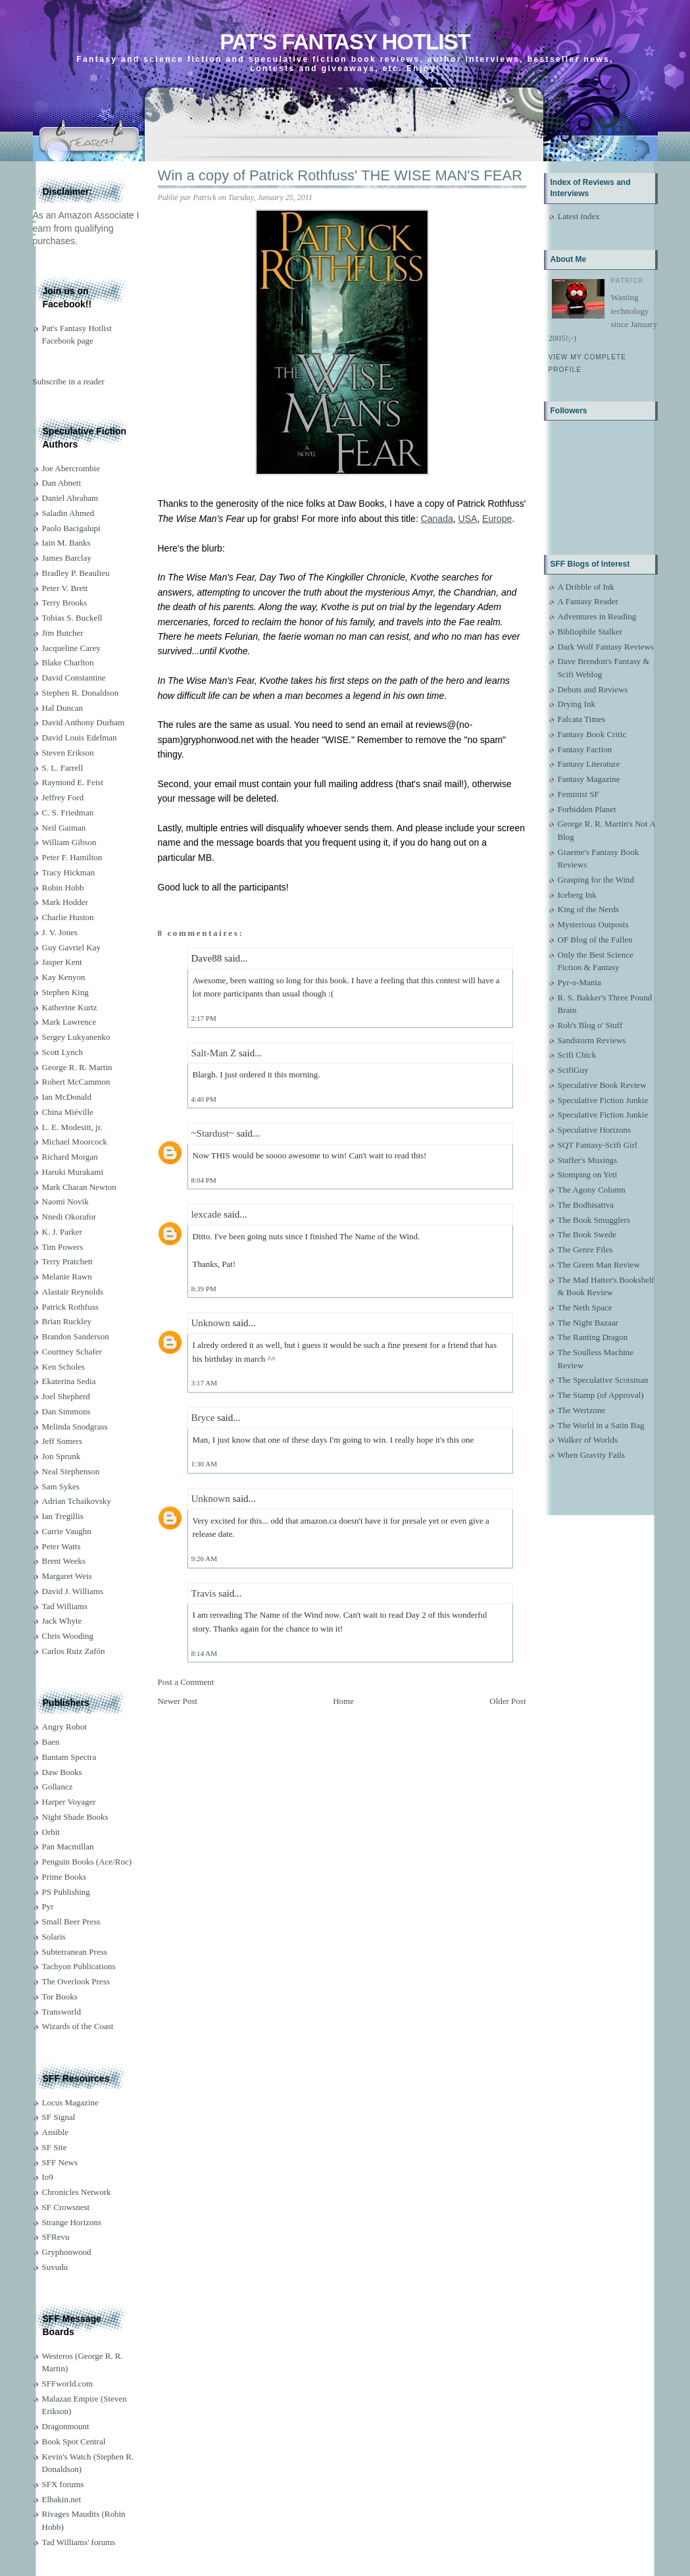 This screenshot has height=2576, width=690. Describe the element at coordinates (589, 909) in the screenshot. I see `King of the Nerds` at that location.